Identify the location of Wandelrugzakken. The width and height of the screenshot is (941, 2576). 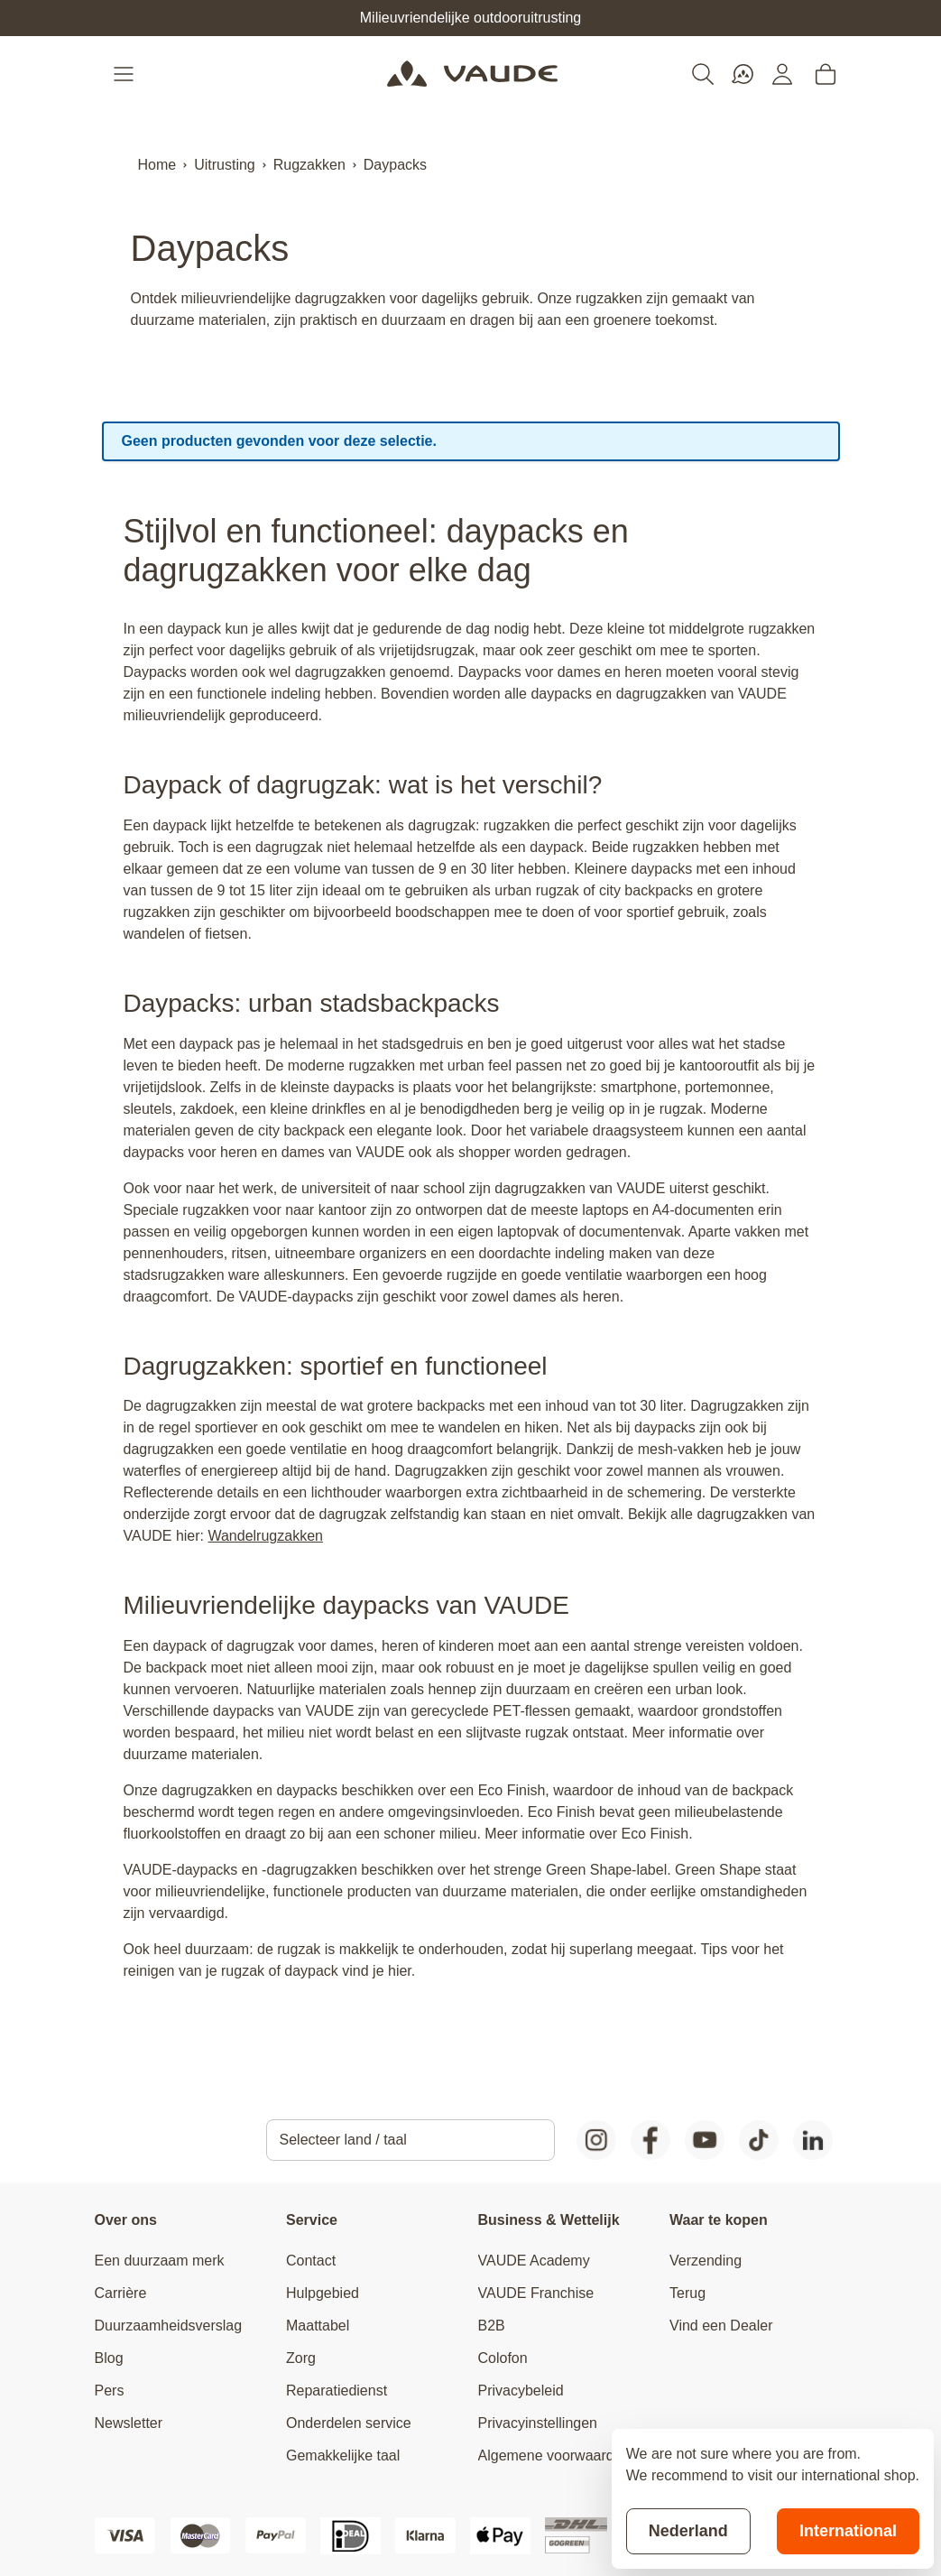
(265, 1535).